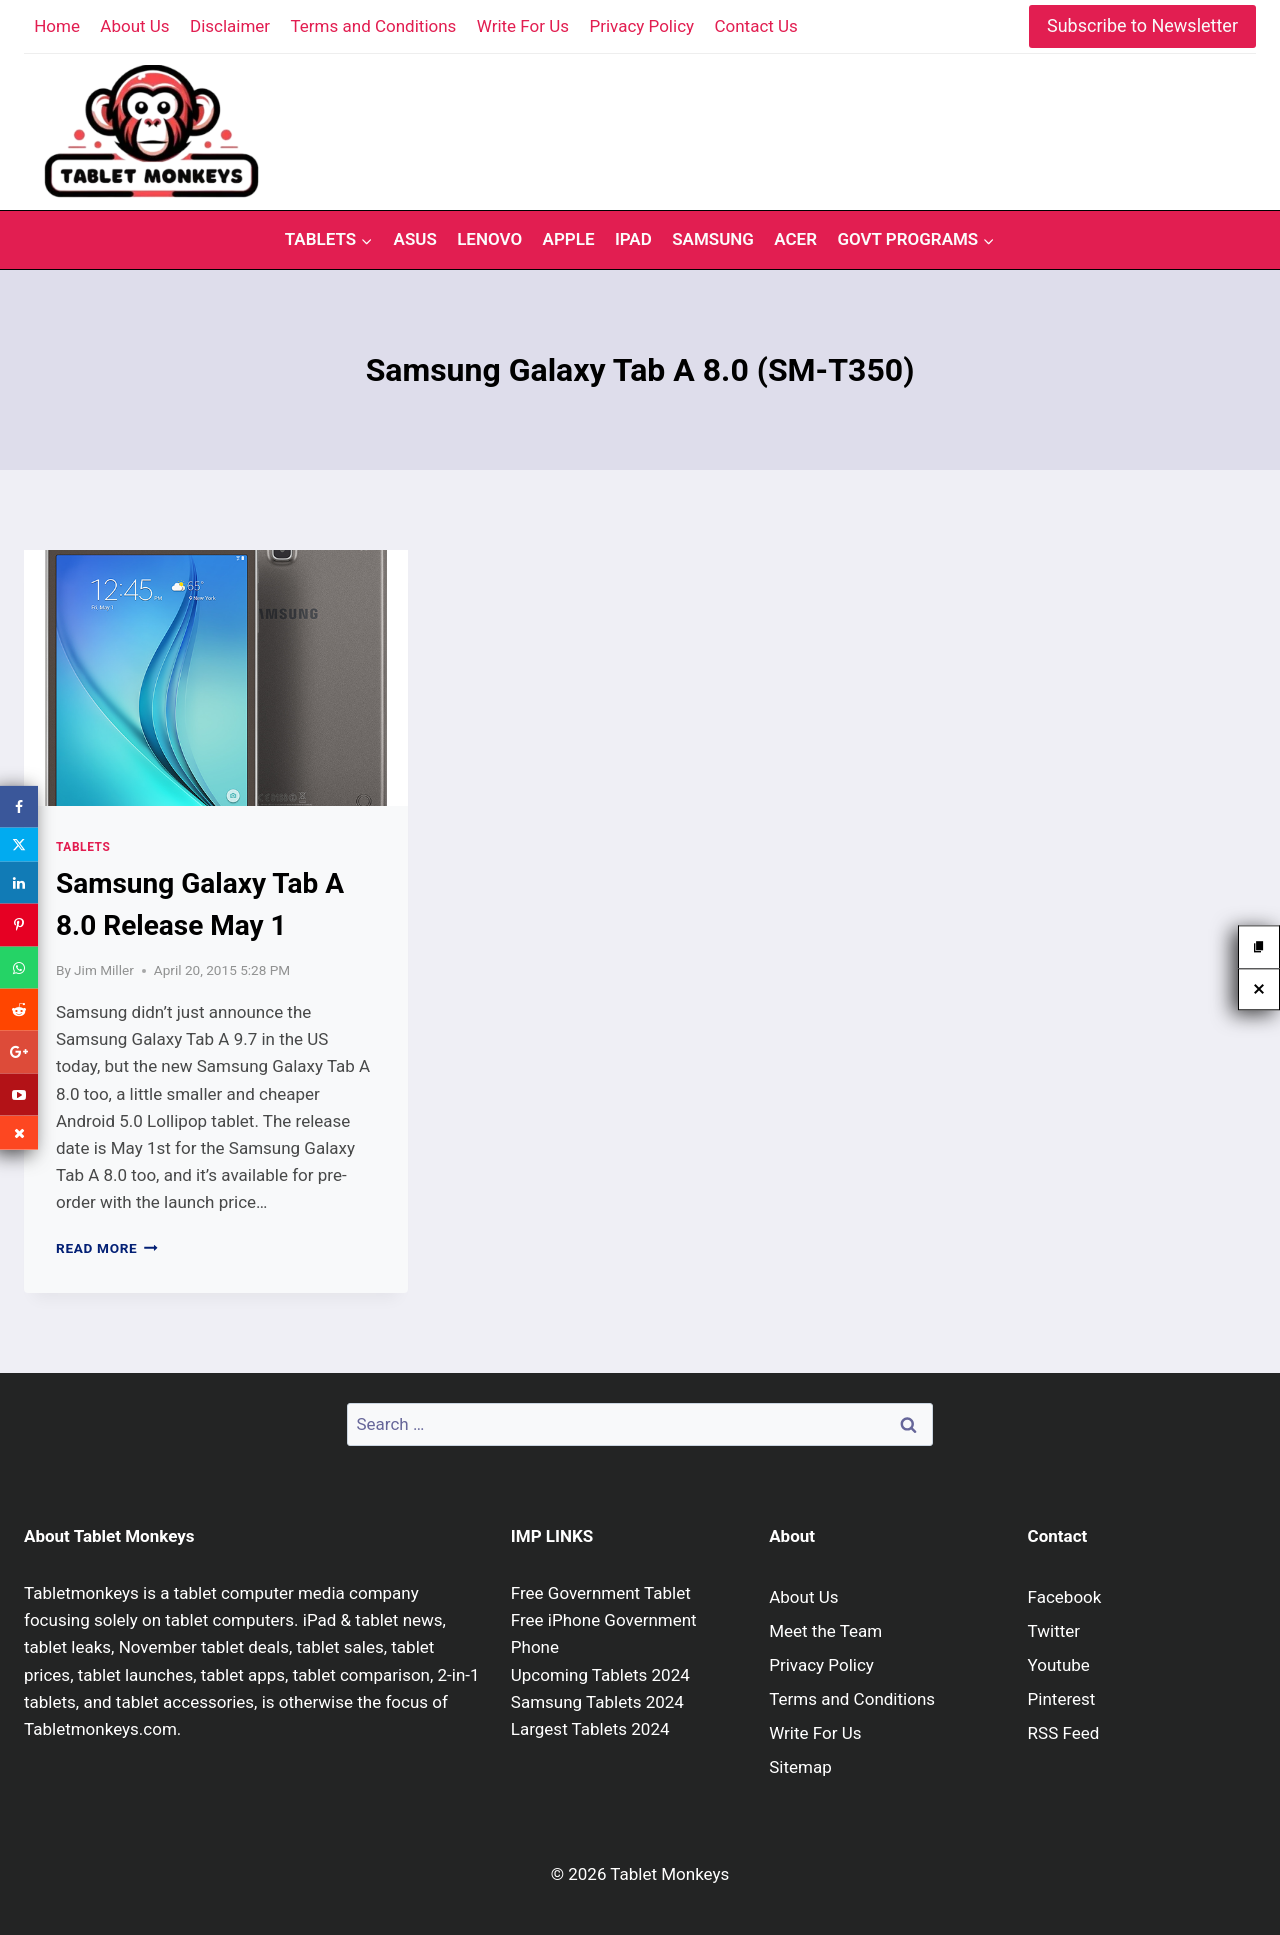  I want to click on Meet the Team, so click(825, 1631).